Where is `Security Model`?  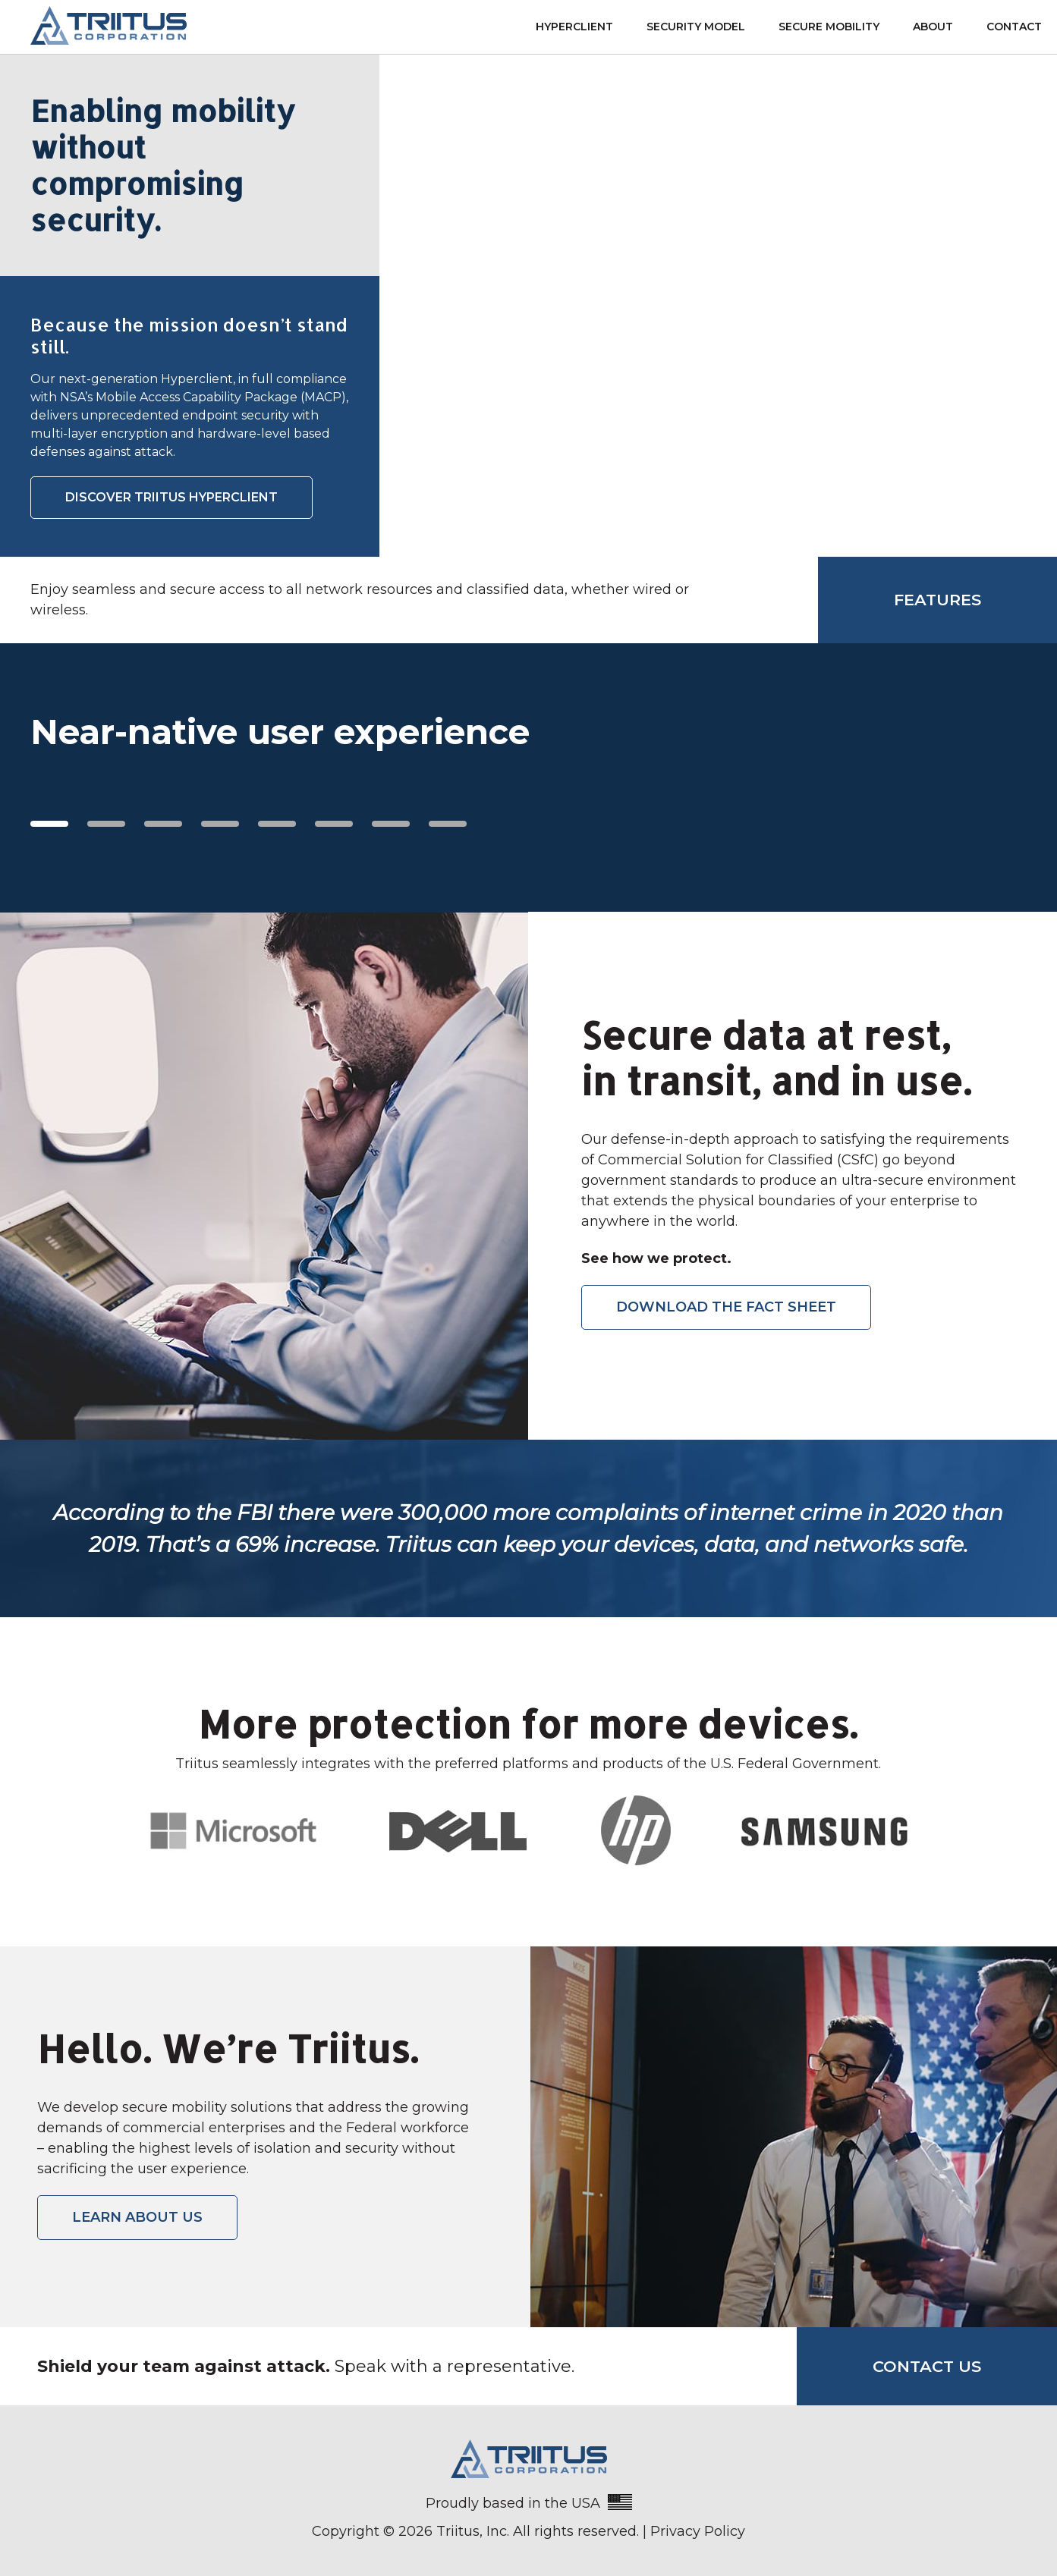 Security Model is located at coordinates (695, 26).